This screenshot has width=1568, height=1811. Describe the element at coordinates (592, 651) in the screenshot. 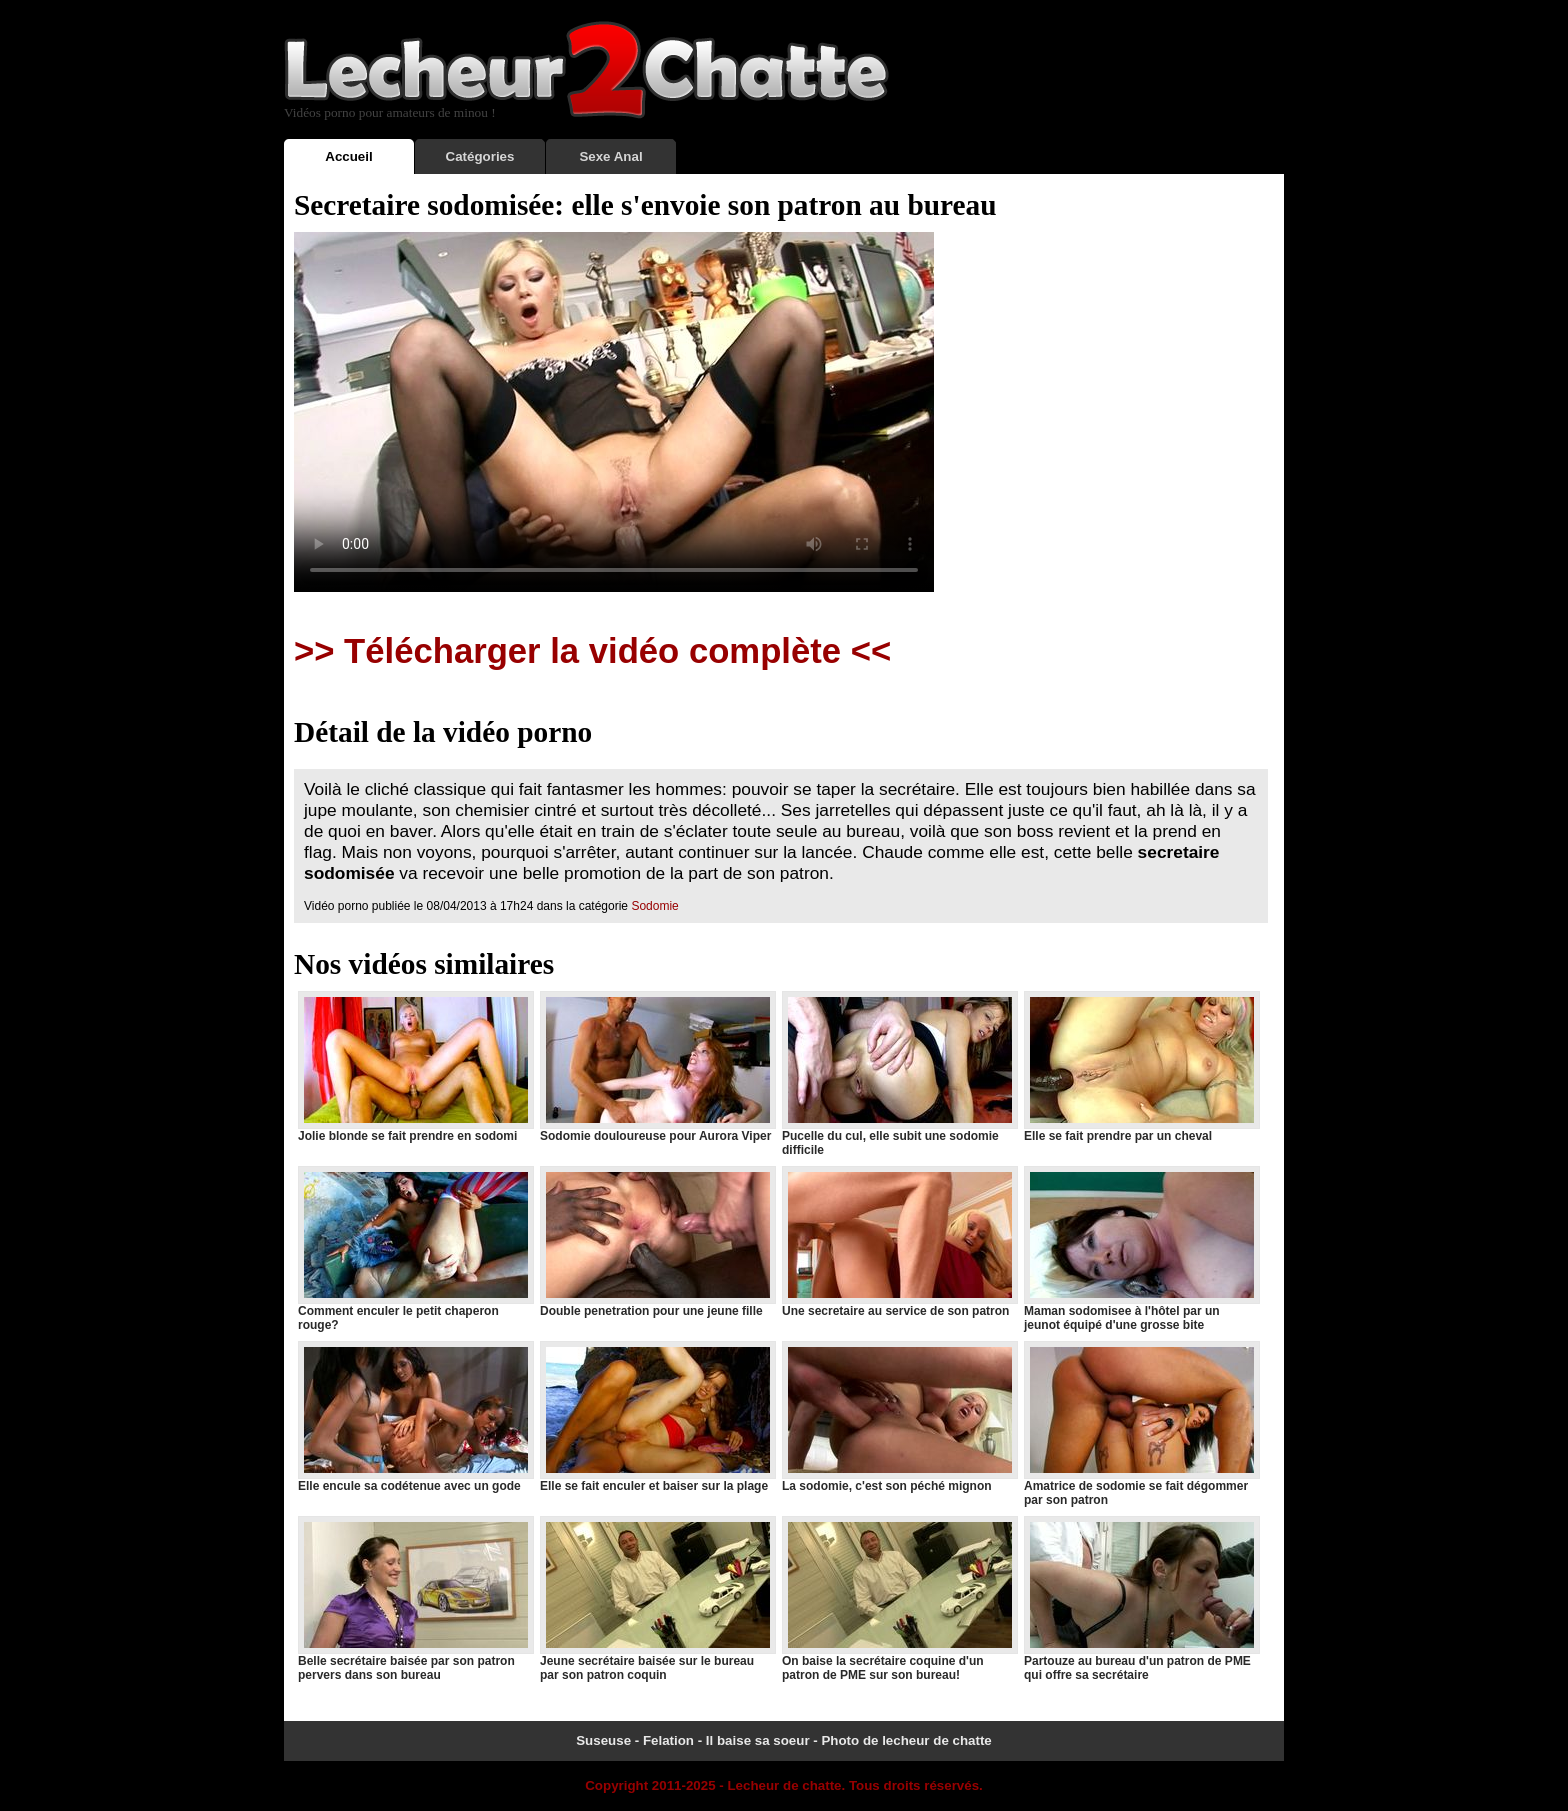

I see `>> Télécharger la vidéo complète <<` at that location.